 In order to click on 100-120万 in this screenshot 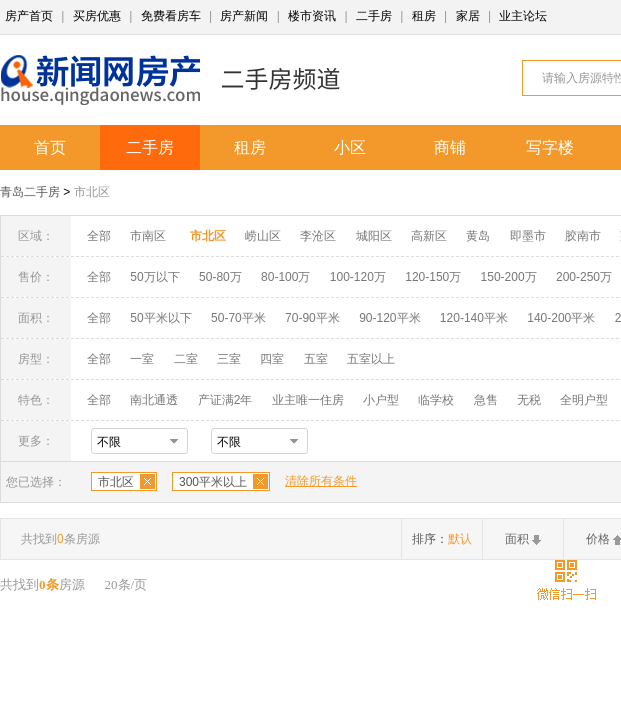, I will do `click(358, 277)`.